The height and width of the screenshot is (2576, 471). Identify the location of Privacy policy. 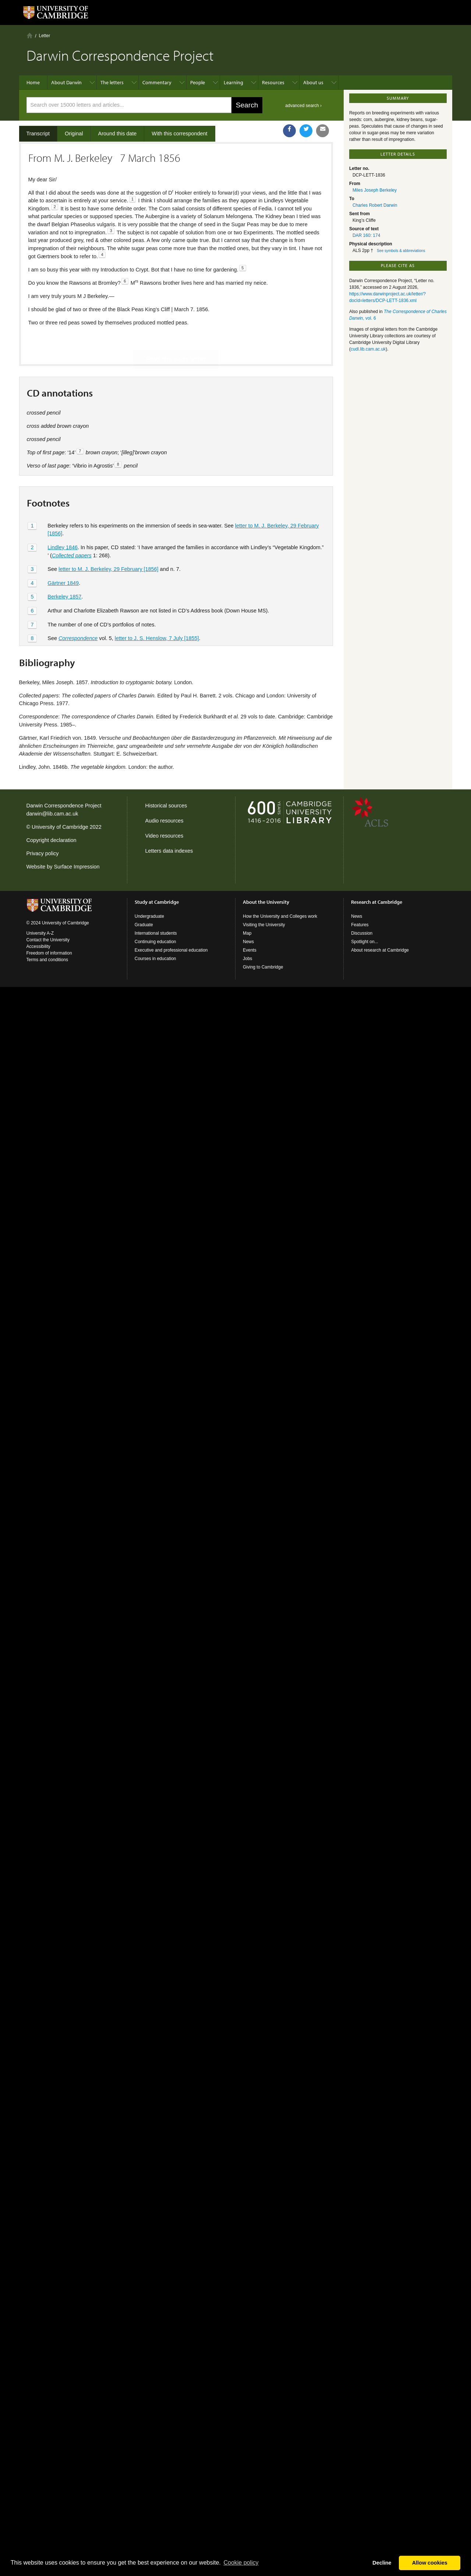
(42, 853).